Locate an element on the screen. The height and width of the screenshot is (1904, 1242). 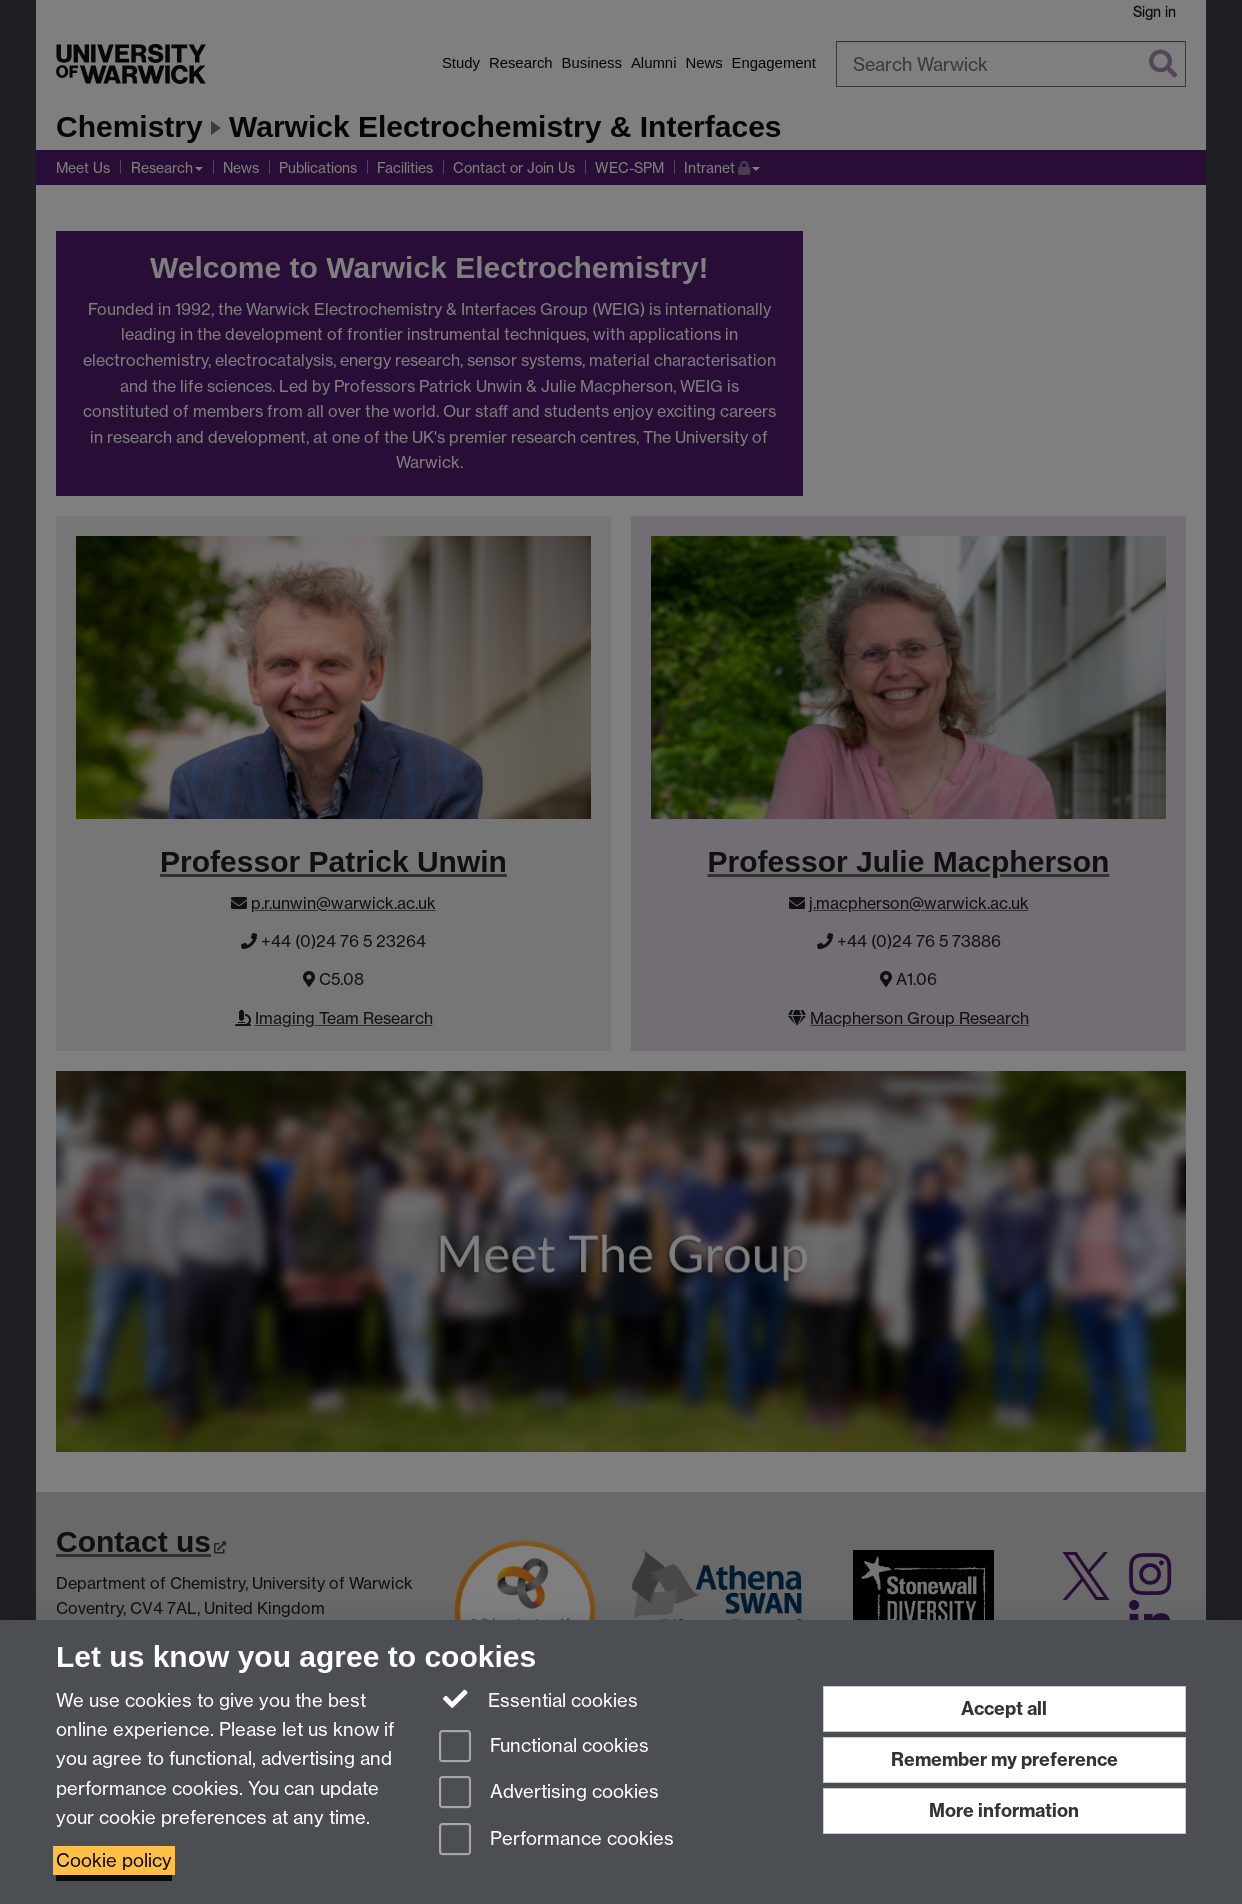
Essential cookies is located at coordinates (538, 1699).